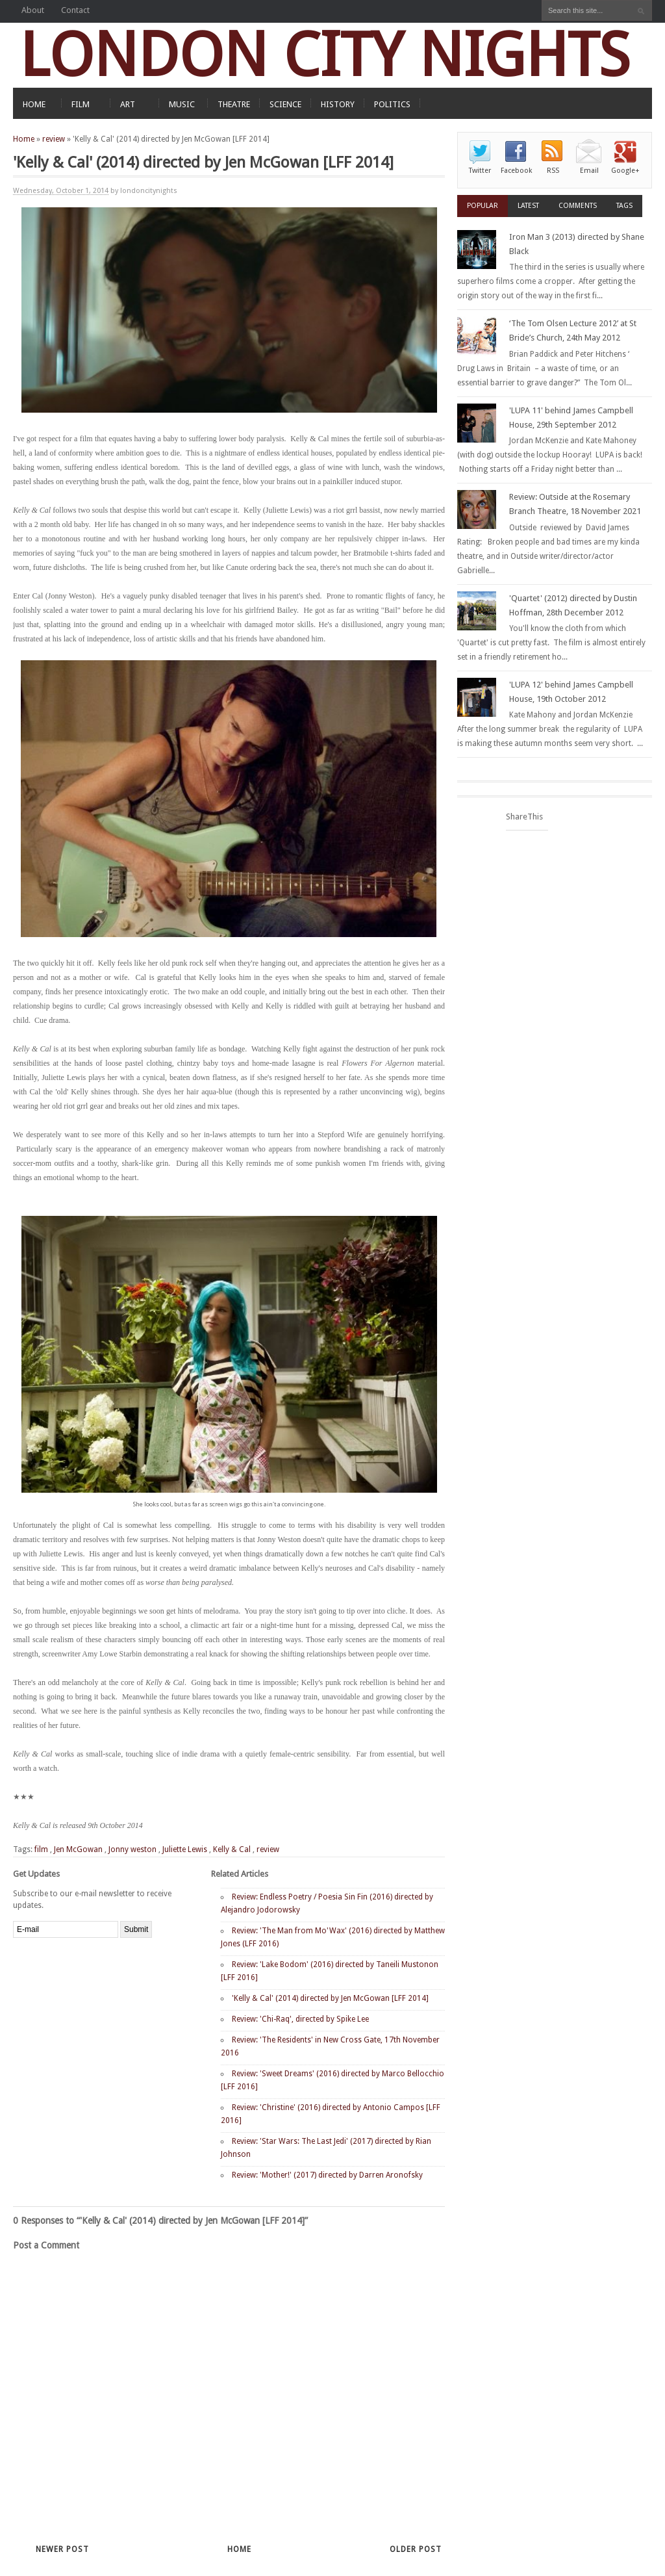  I want to click on Kelly & Cal, so click(232, 1849).